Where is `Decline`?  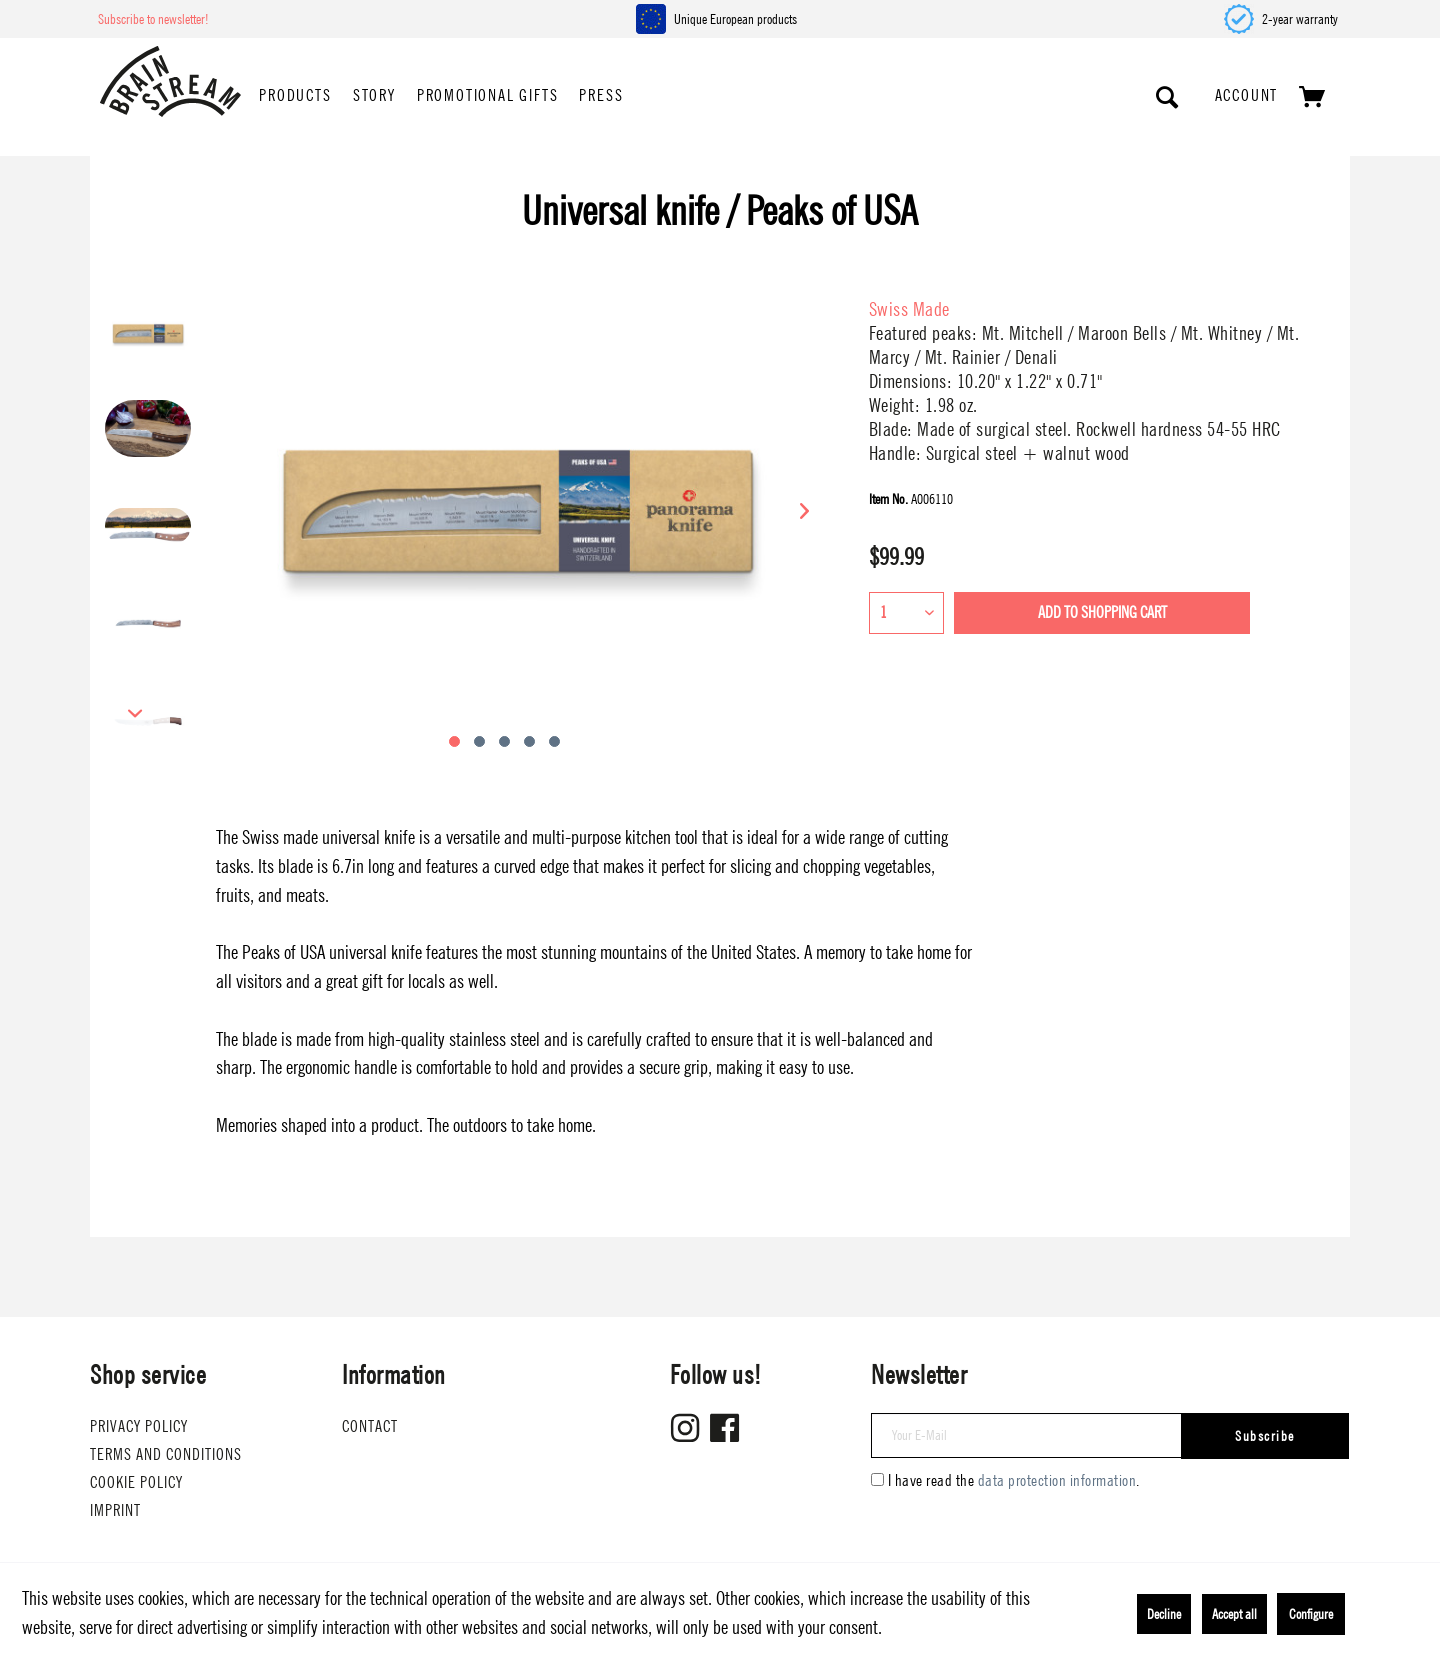
Decline is located at coordinates (1164, 1614).